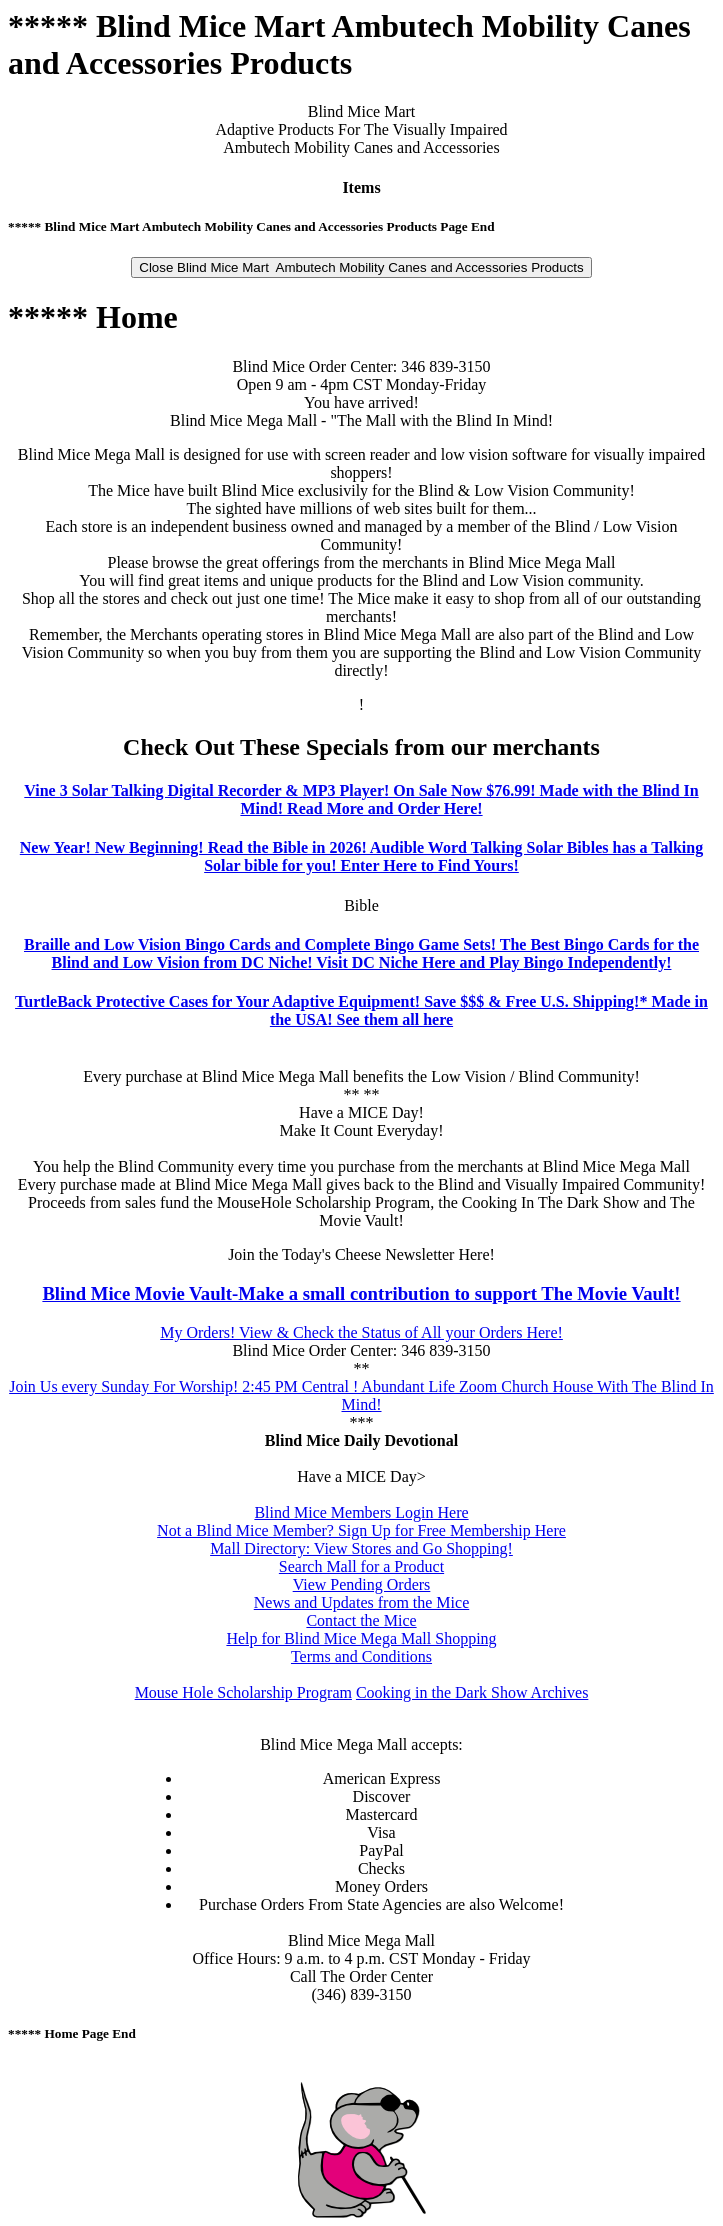 The width and height of the screenshot is (723, 2226). Describe the element at coordinates (361, 1332) in the screenshot. I see `My Orders! View & Check the Status of All your Orders Here!` at that location.